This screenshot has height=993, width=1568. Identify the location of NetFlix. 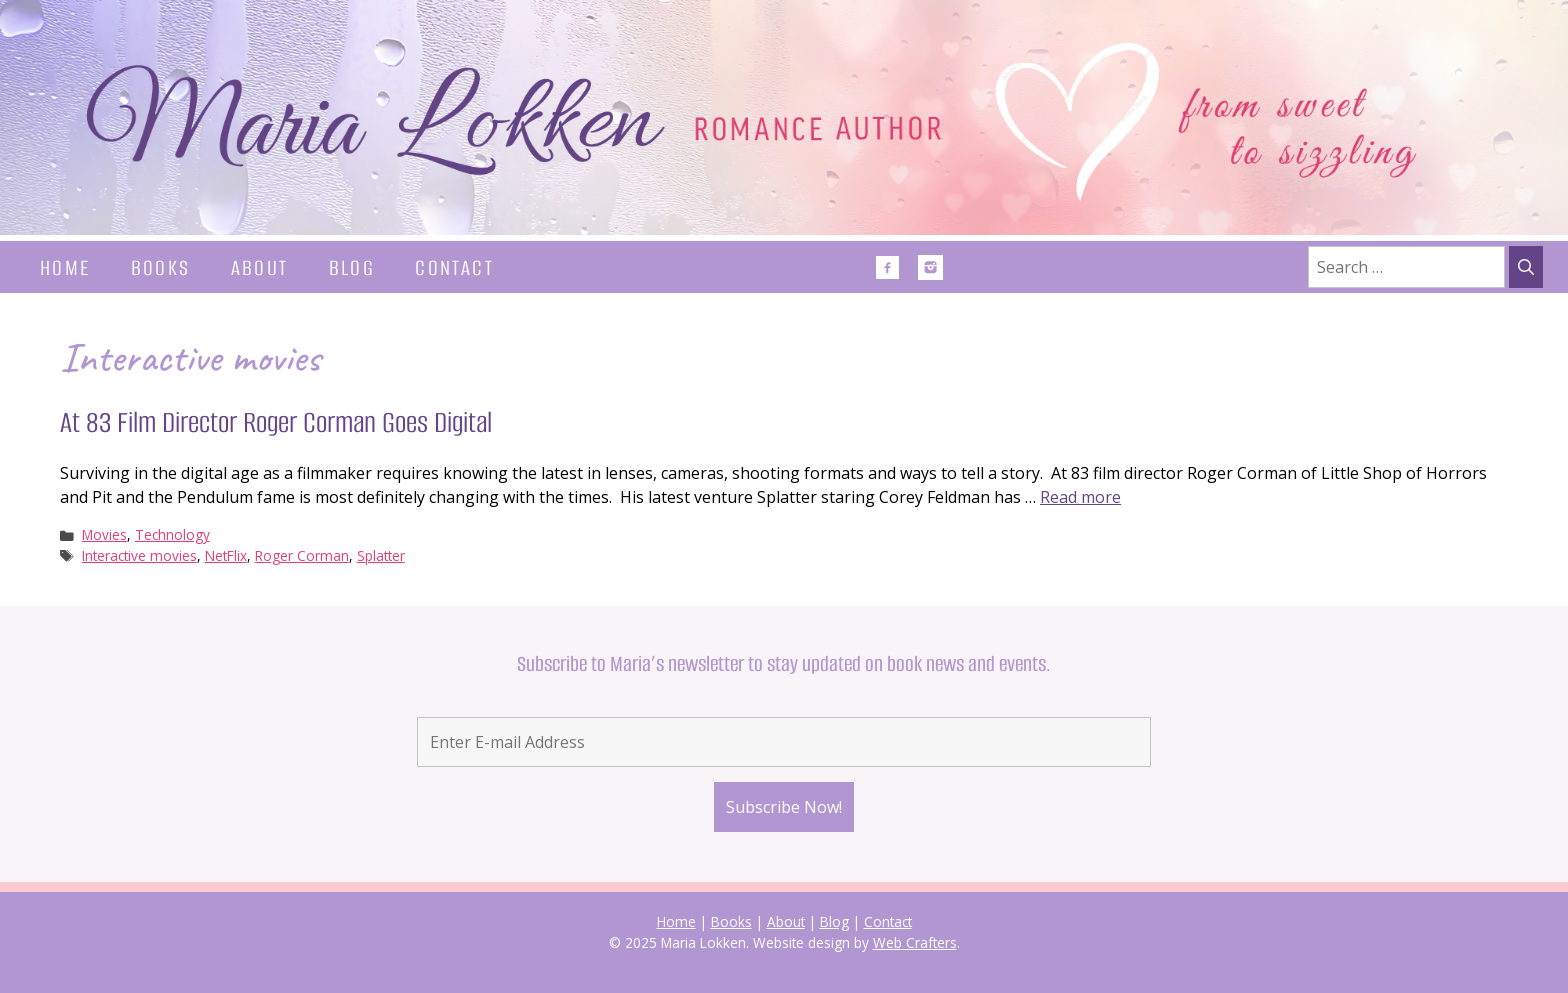
(226, 555).